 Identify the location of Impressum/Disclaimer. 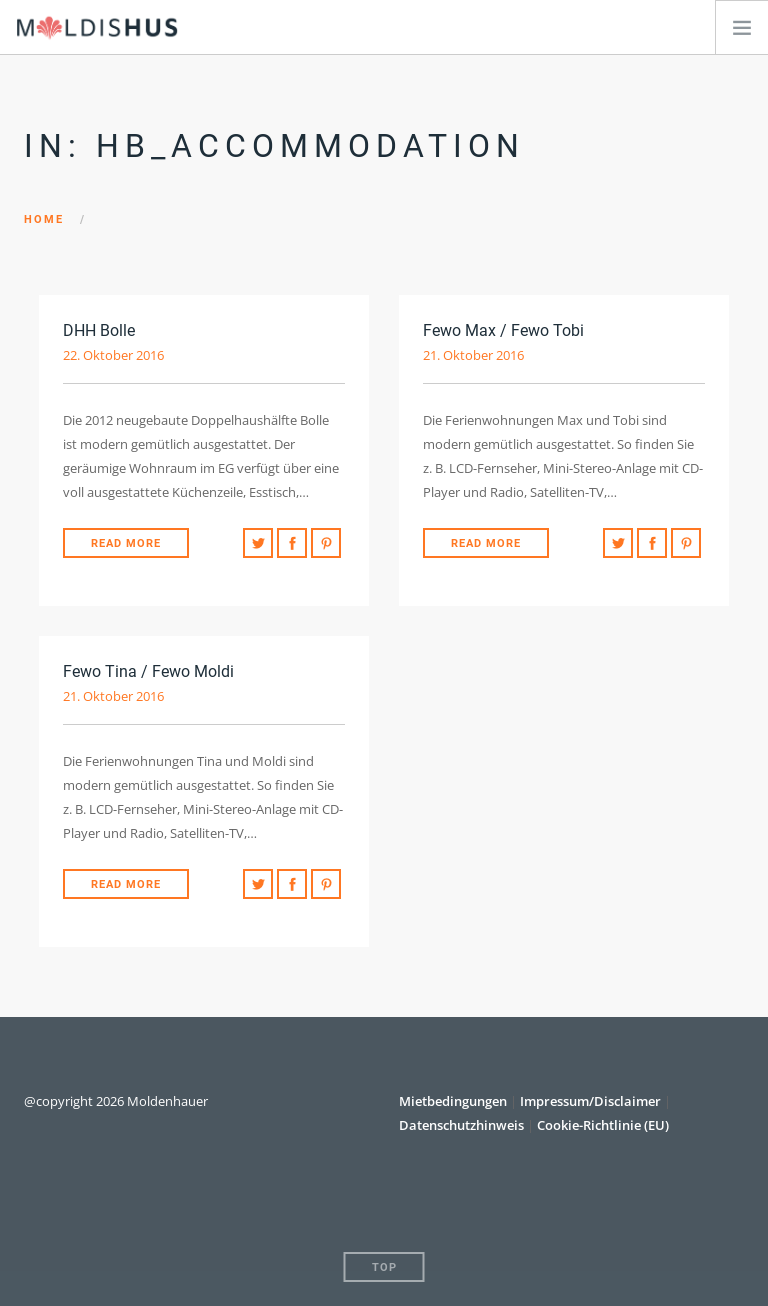
(590, 1101).